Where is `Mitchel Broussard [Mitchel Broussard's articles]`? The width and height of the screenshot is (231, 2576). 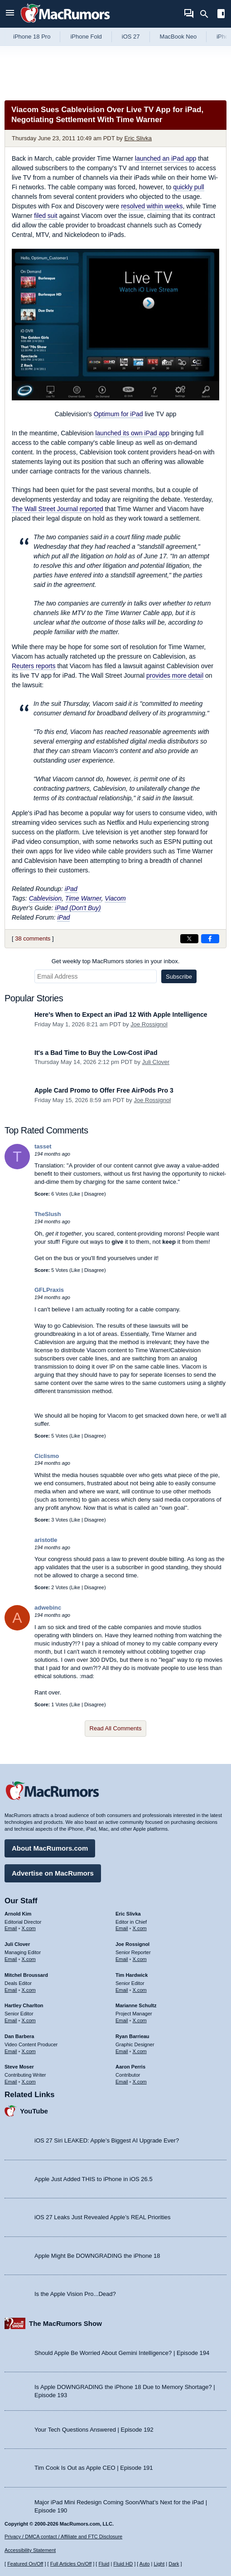
Mitchel Broussard [Mitchel Broussard's articles] is located at coordinates (26, 1975).